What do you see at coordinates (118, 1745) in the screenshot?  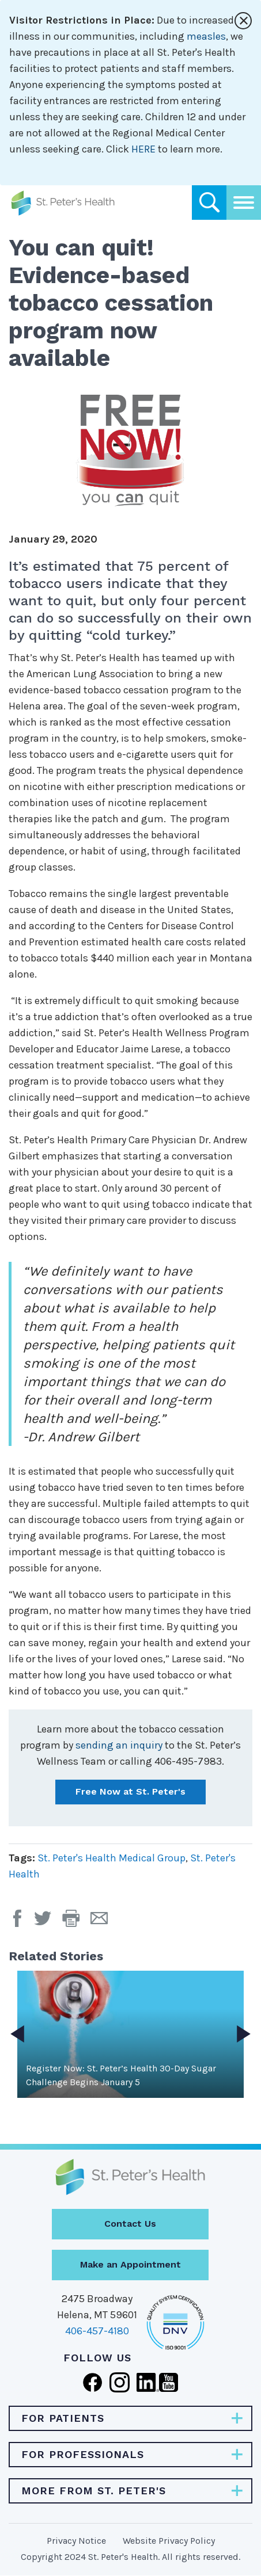 I see `sending an inquiry` at bounding box center [118, 1745].